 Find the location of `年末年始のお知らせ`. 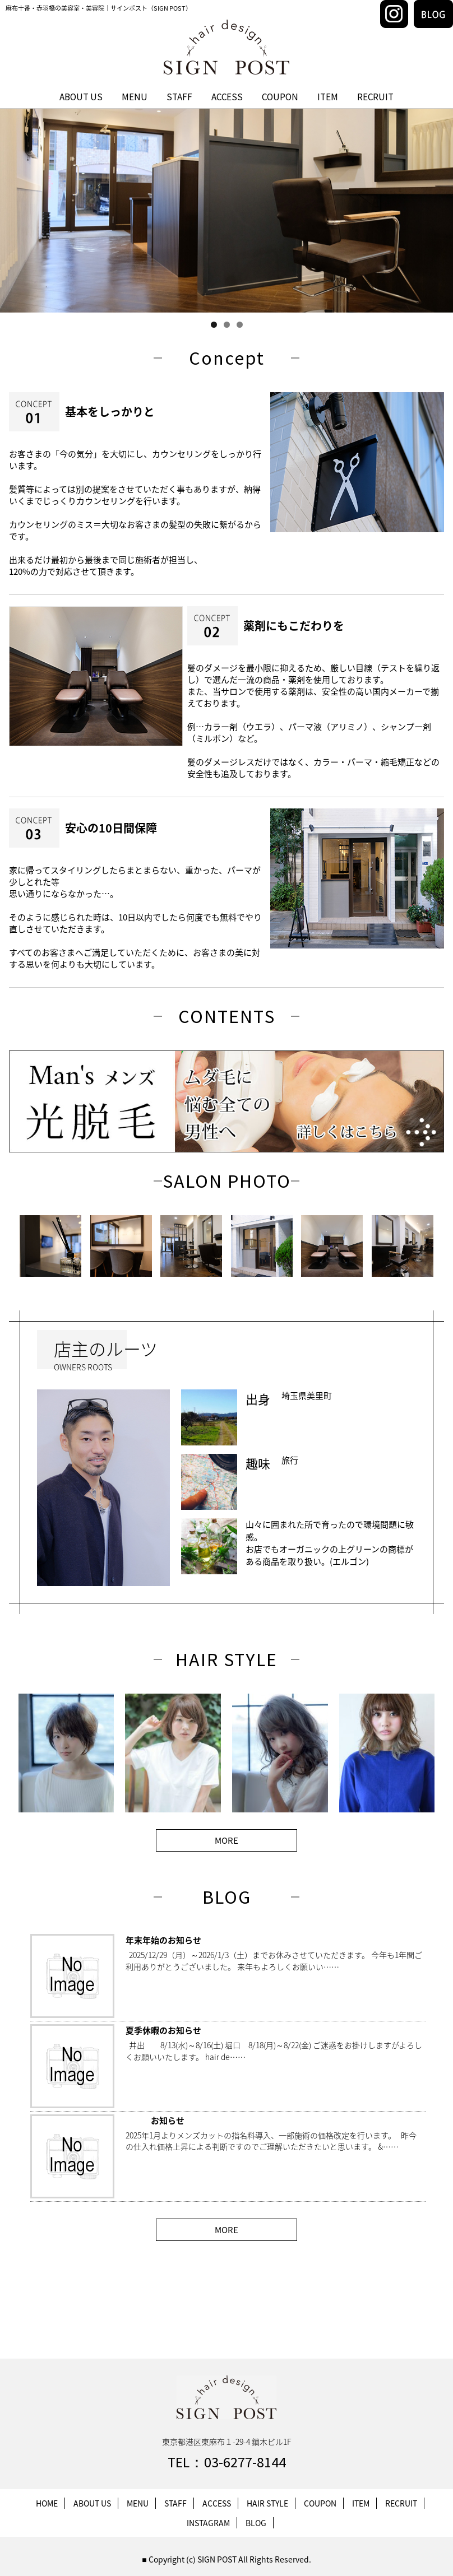

年末年始のお知らせ is located at coordinates (163, 1940).